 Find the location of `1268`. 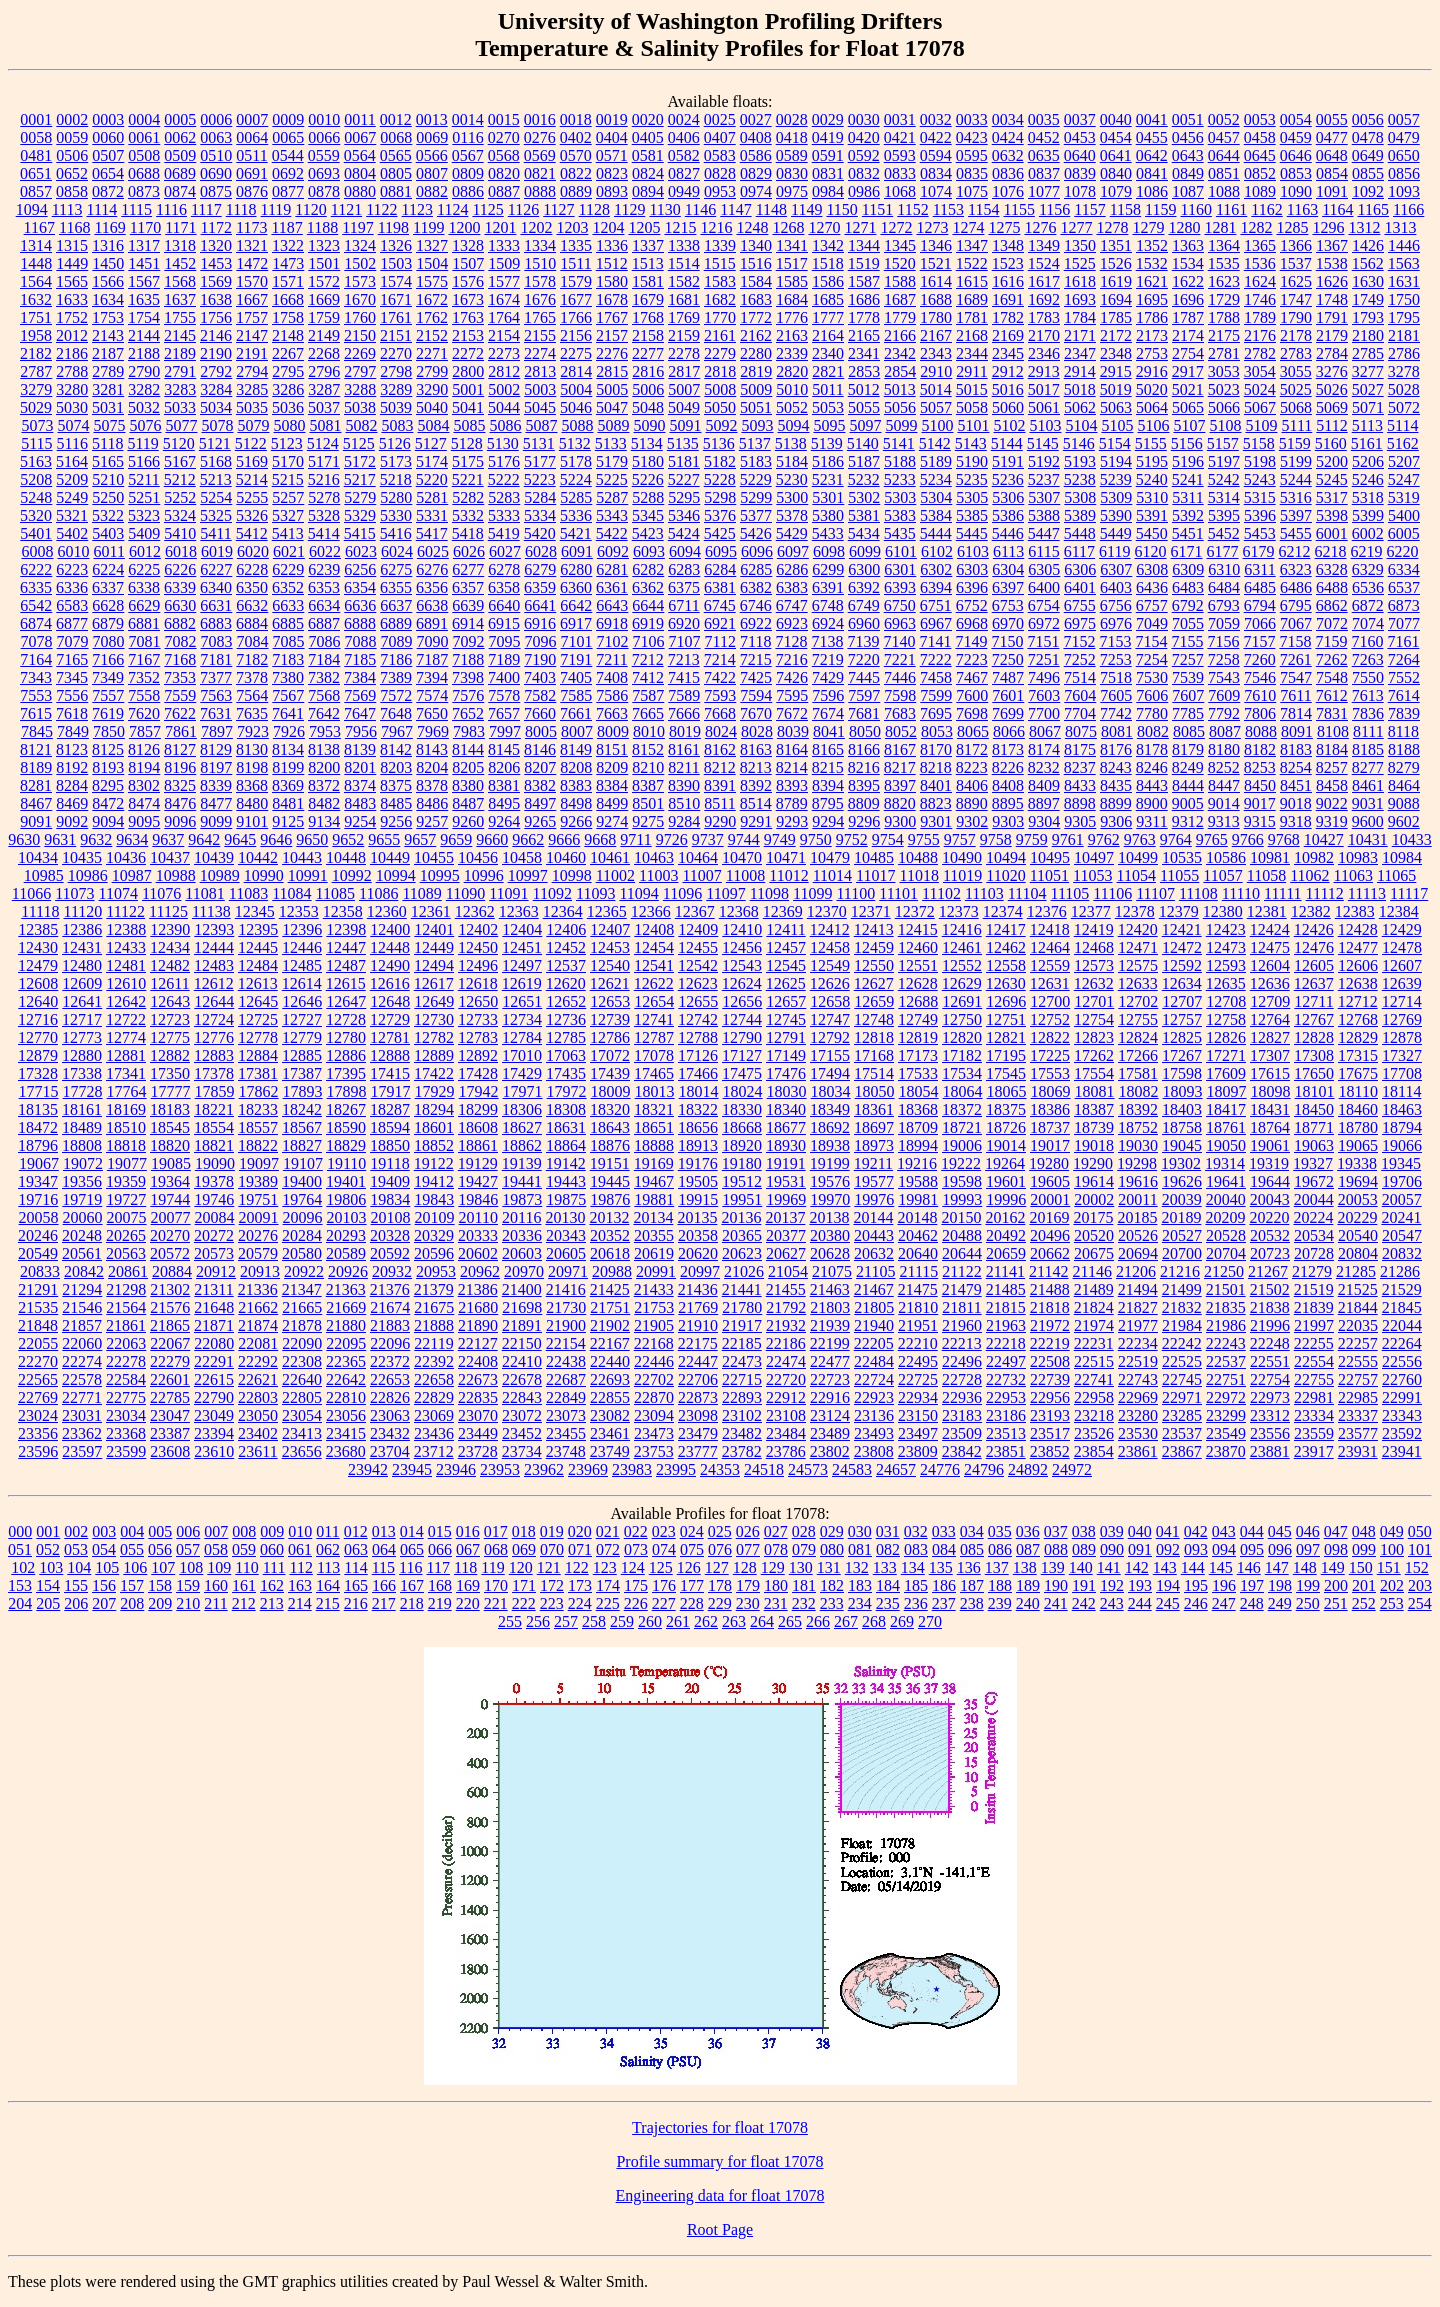

1268 is located at coordinates (788, 227).